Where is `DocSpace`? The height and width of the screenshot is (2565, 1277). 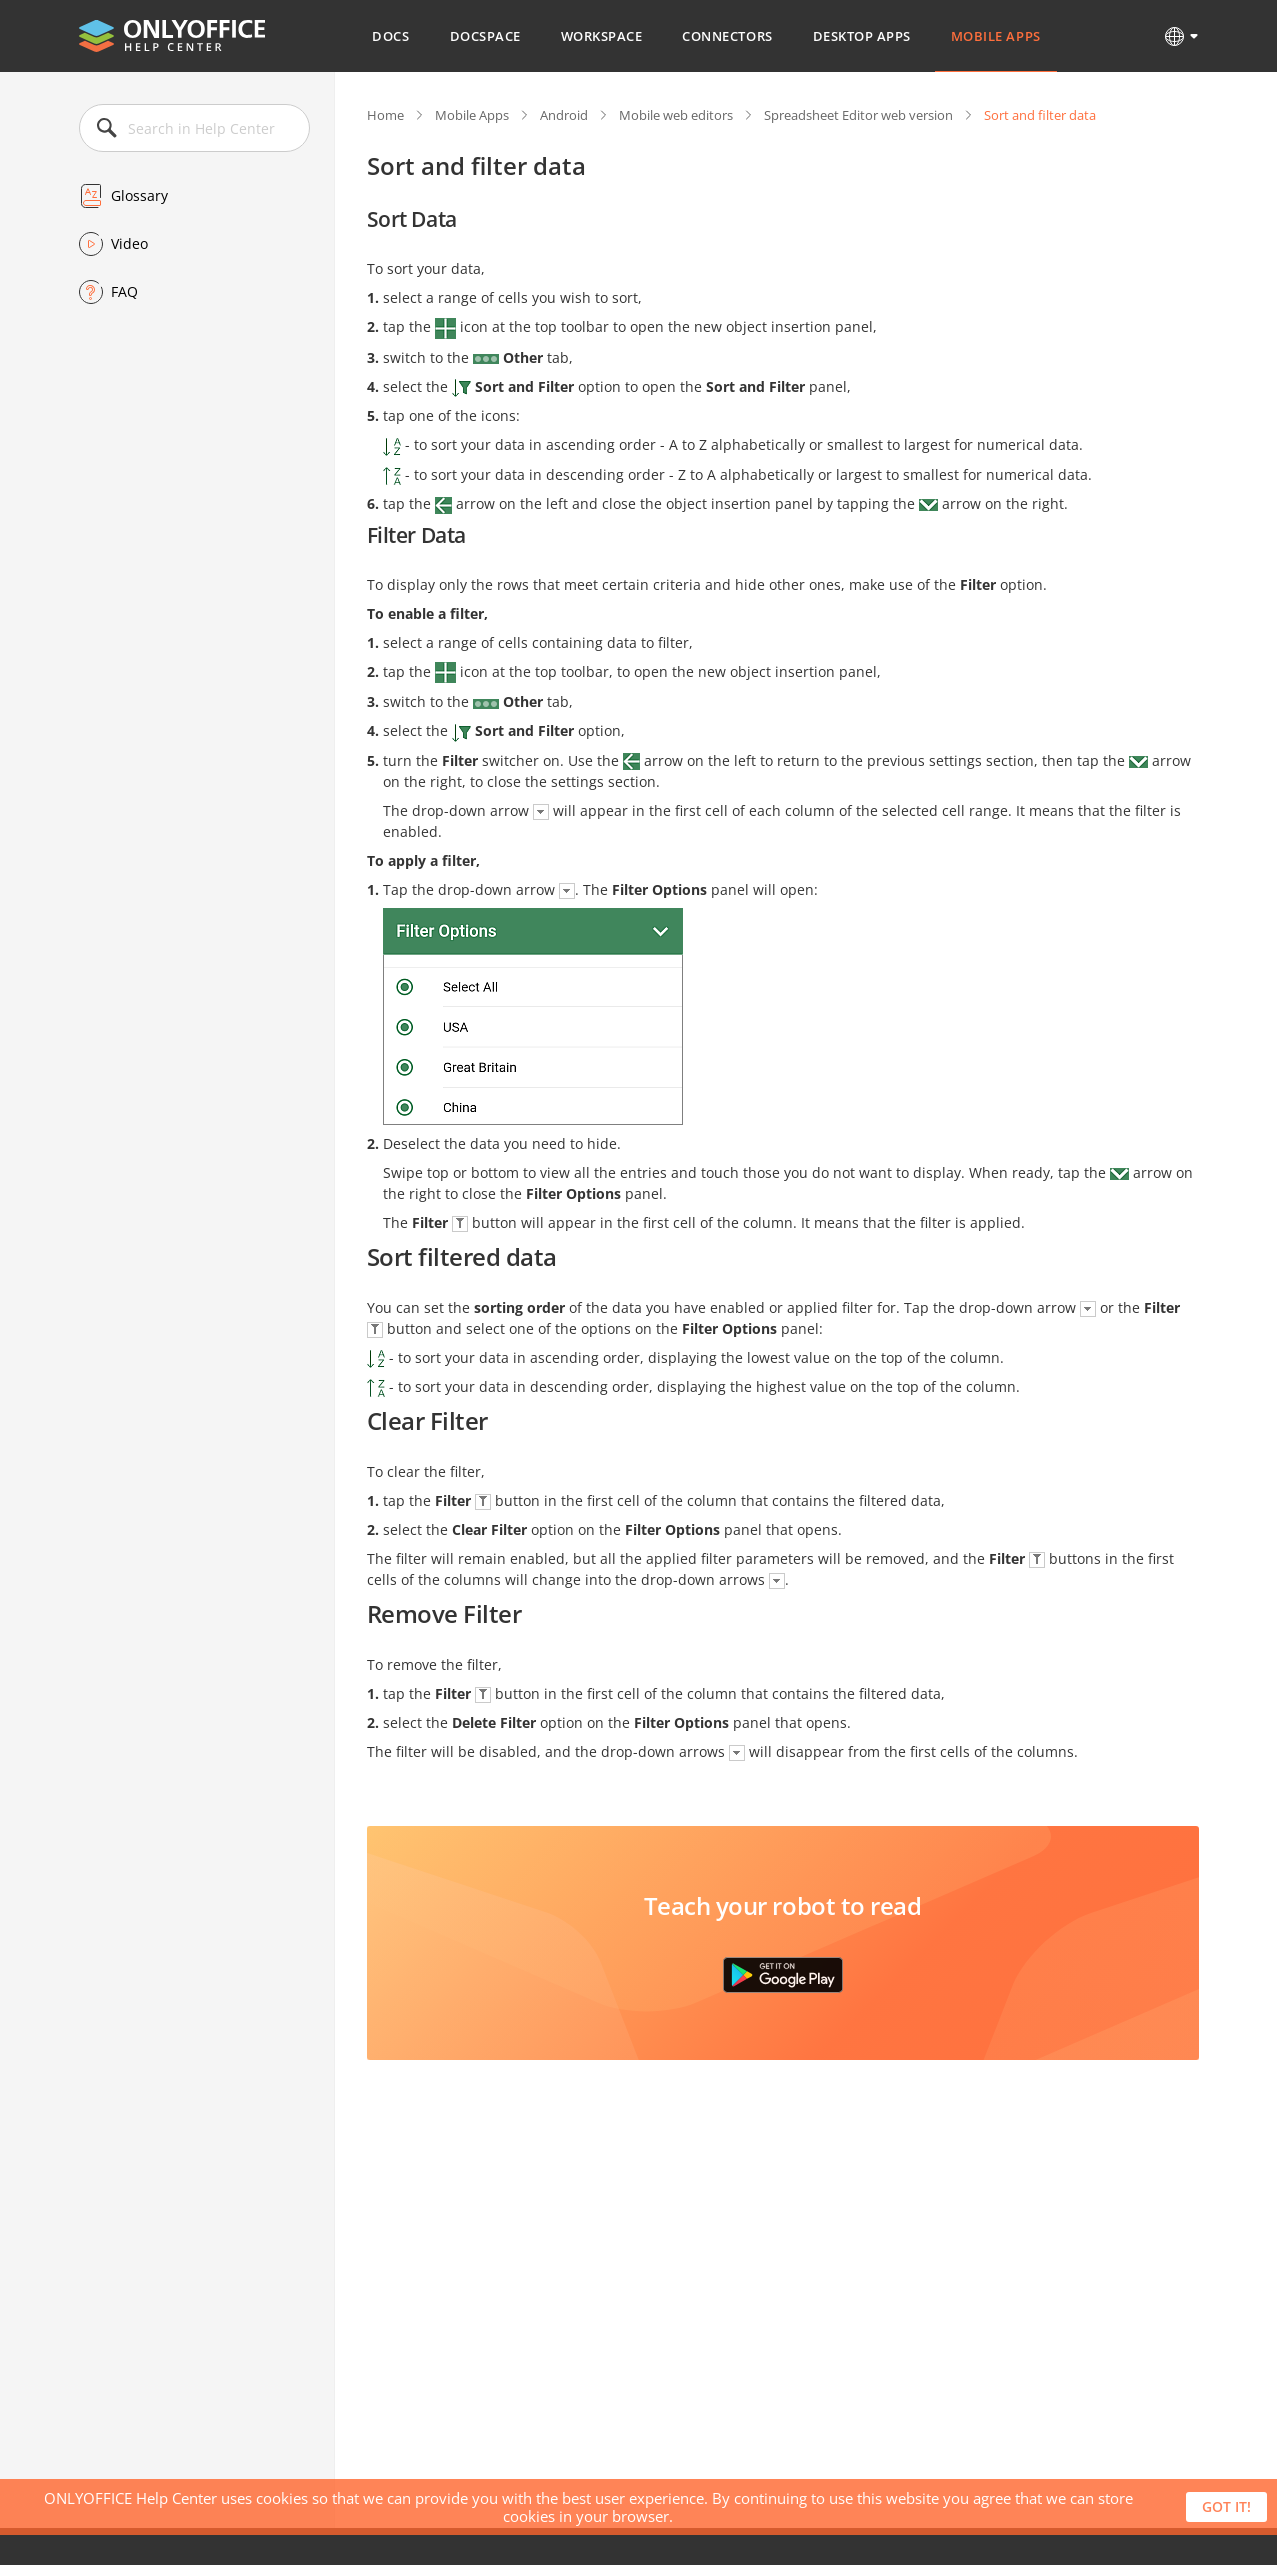
DocSpace is located at coordinates (485, 36).